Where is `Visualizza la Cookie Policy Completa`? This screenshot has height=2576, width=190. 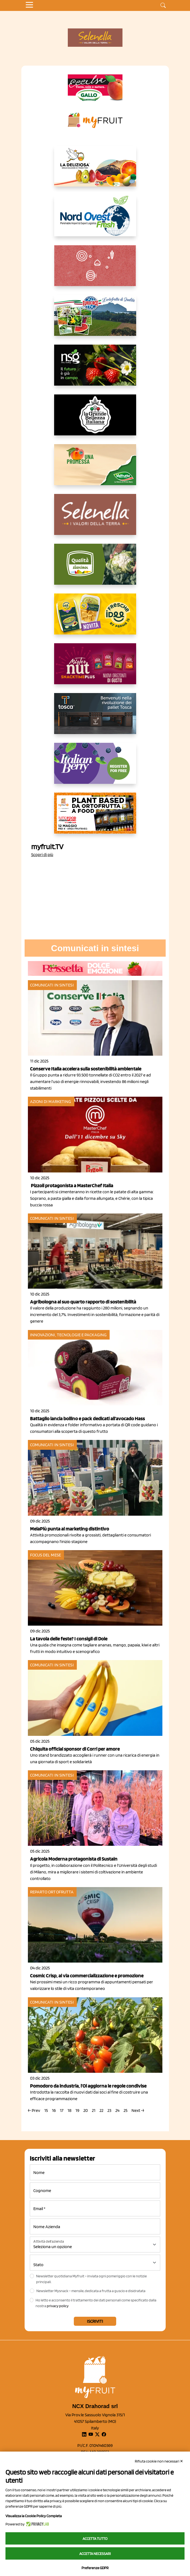
Visualizza la Cookie Policy Completa is located at coordinates (33, 2516).